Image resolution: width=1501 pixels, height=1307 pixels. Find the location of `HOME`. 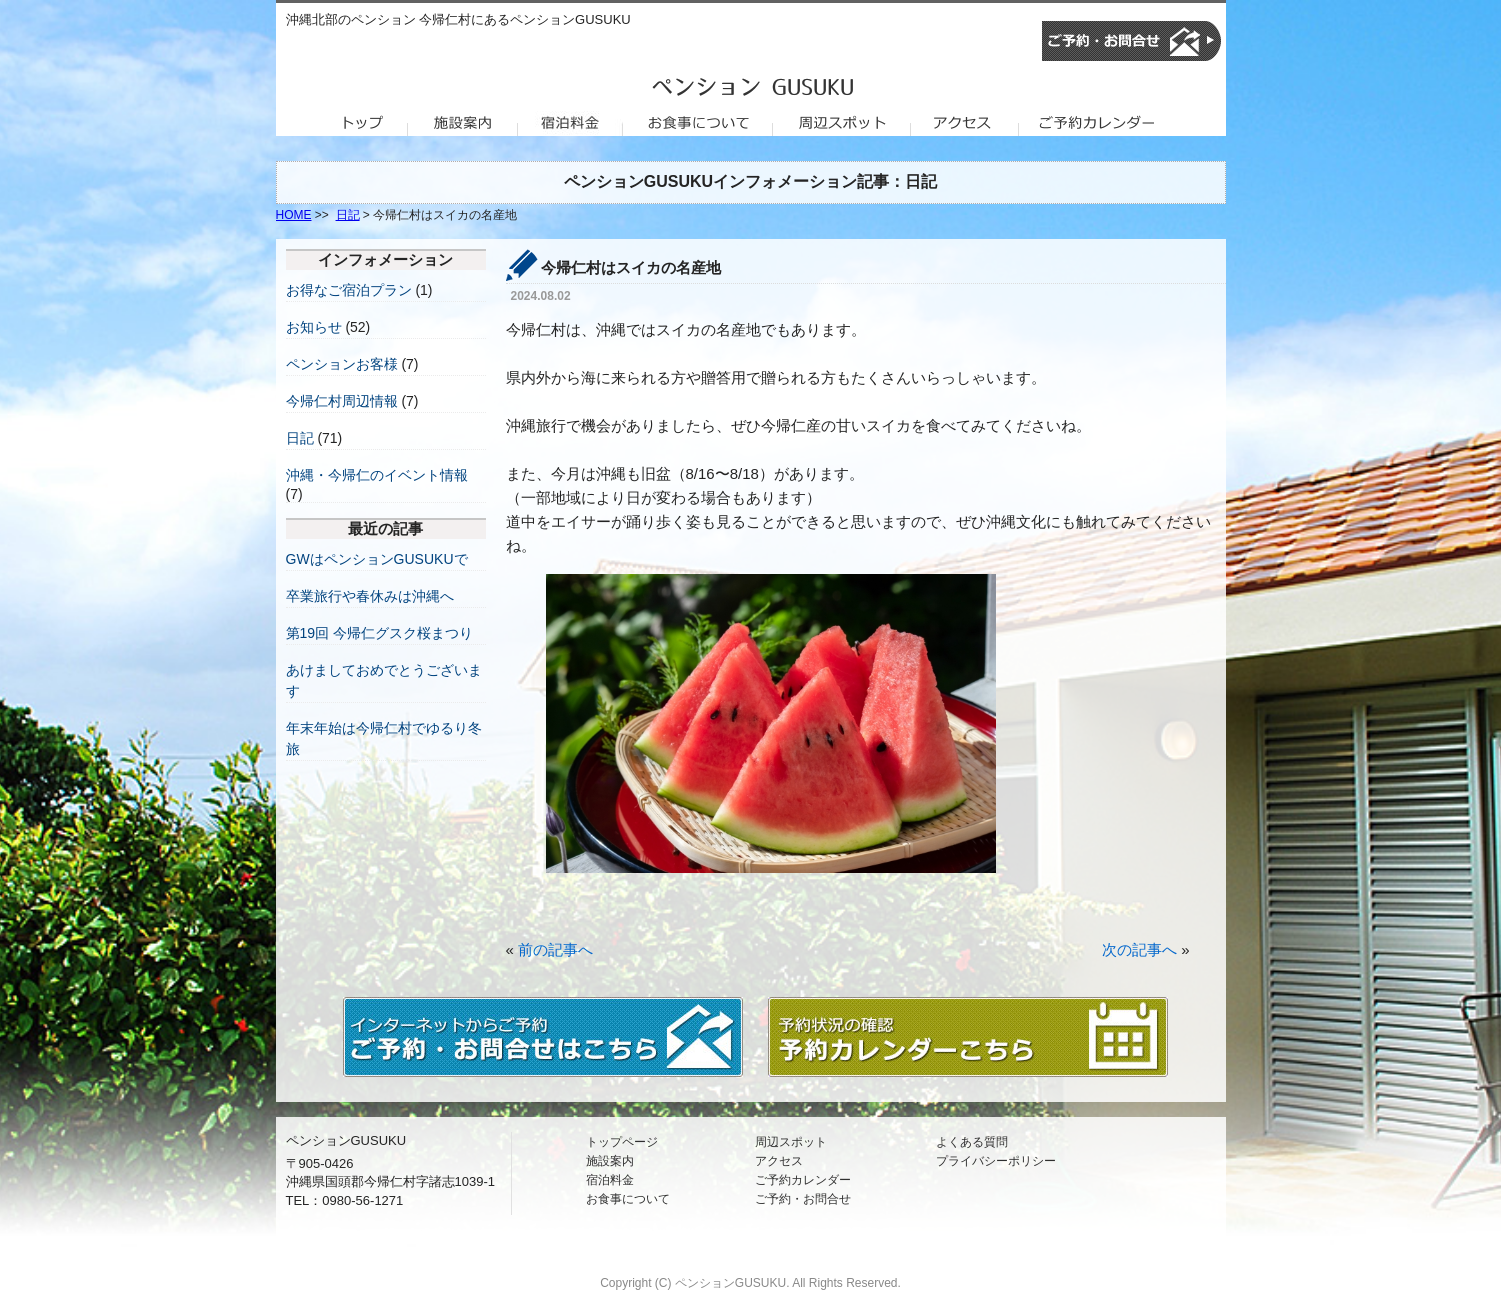

HOME is located at coordinates (294, 215).